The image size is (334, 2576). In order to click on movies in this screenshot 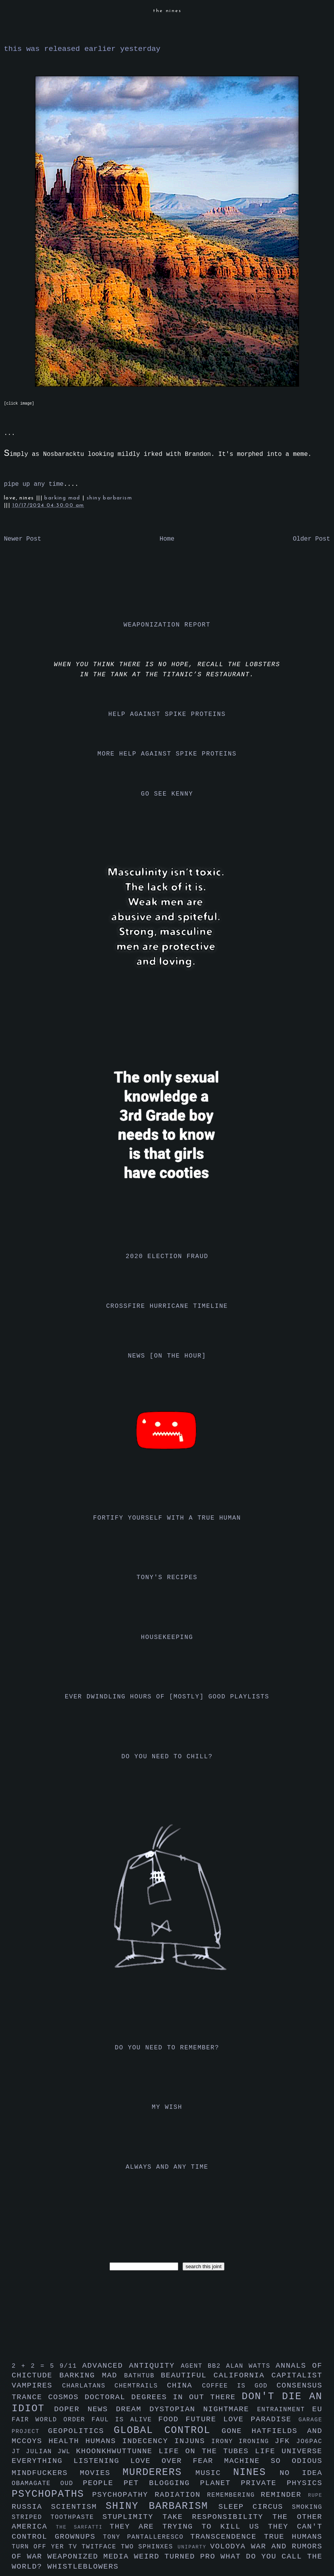, I will do `click(101, 2473)`.